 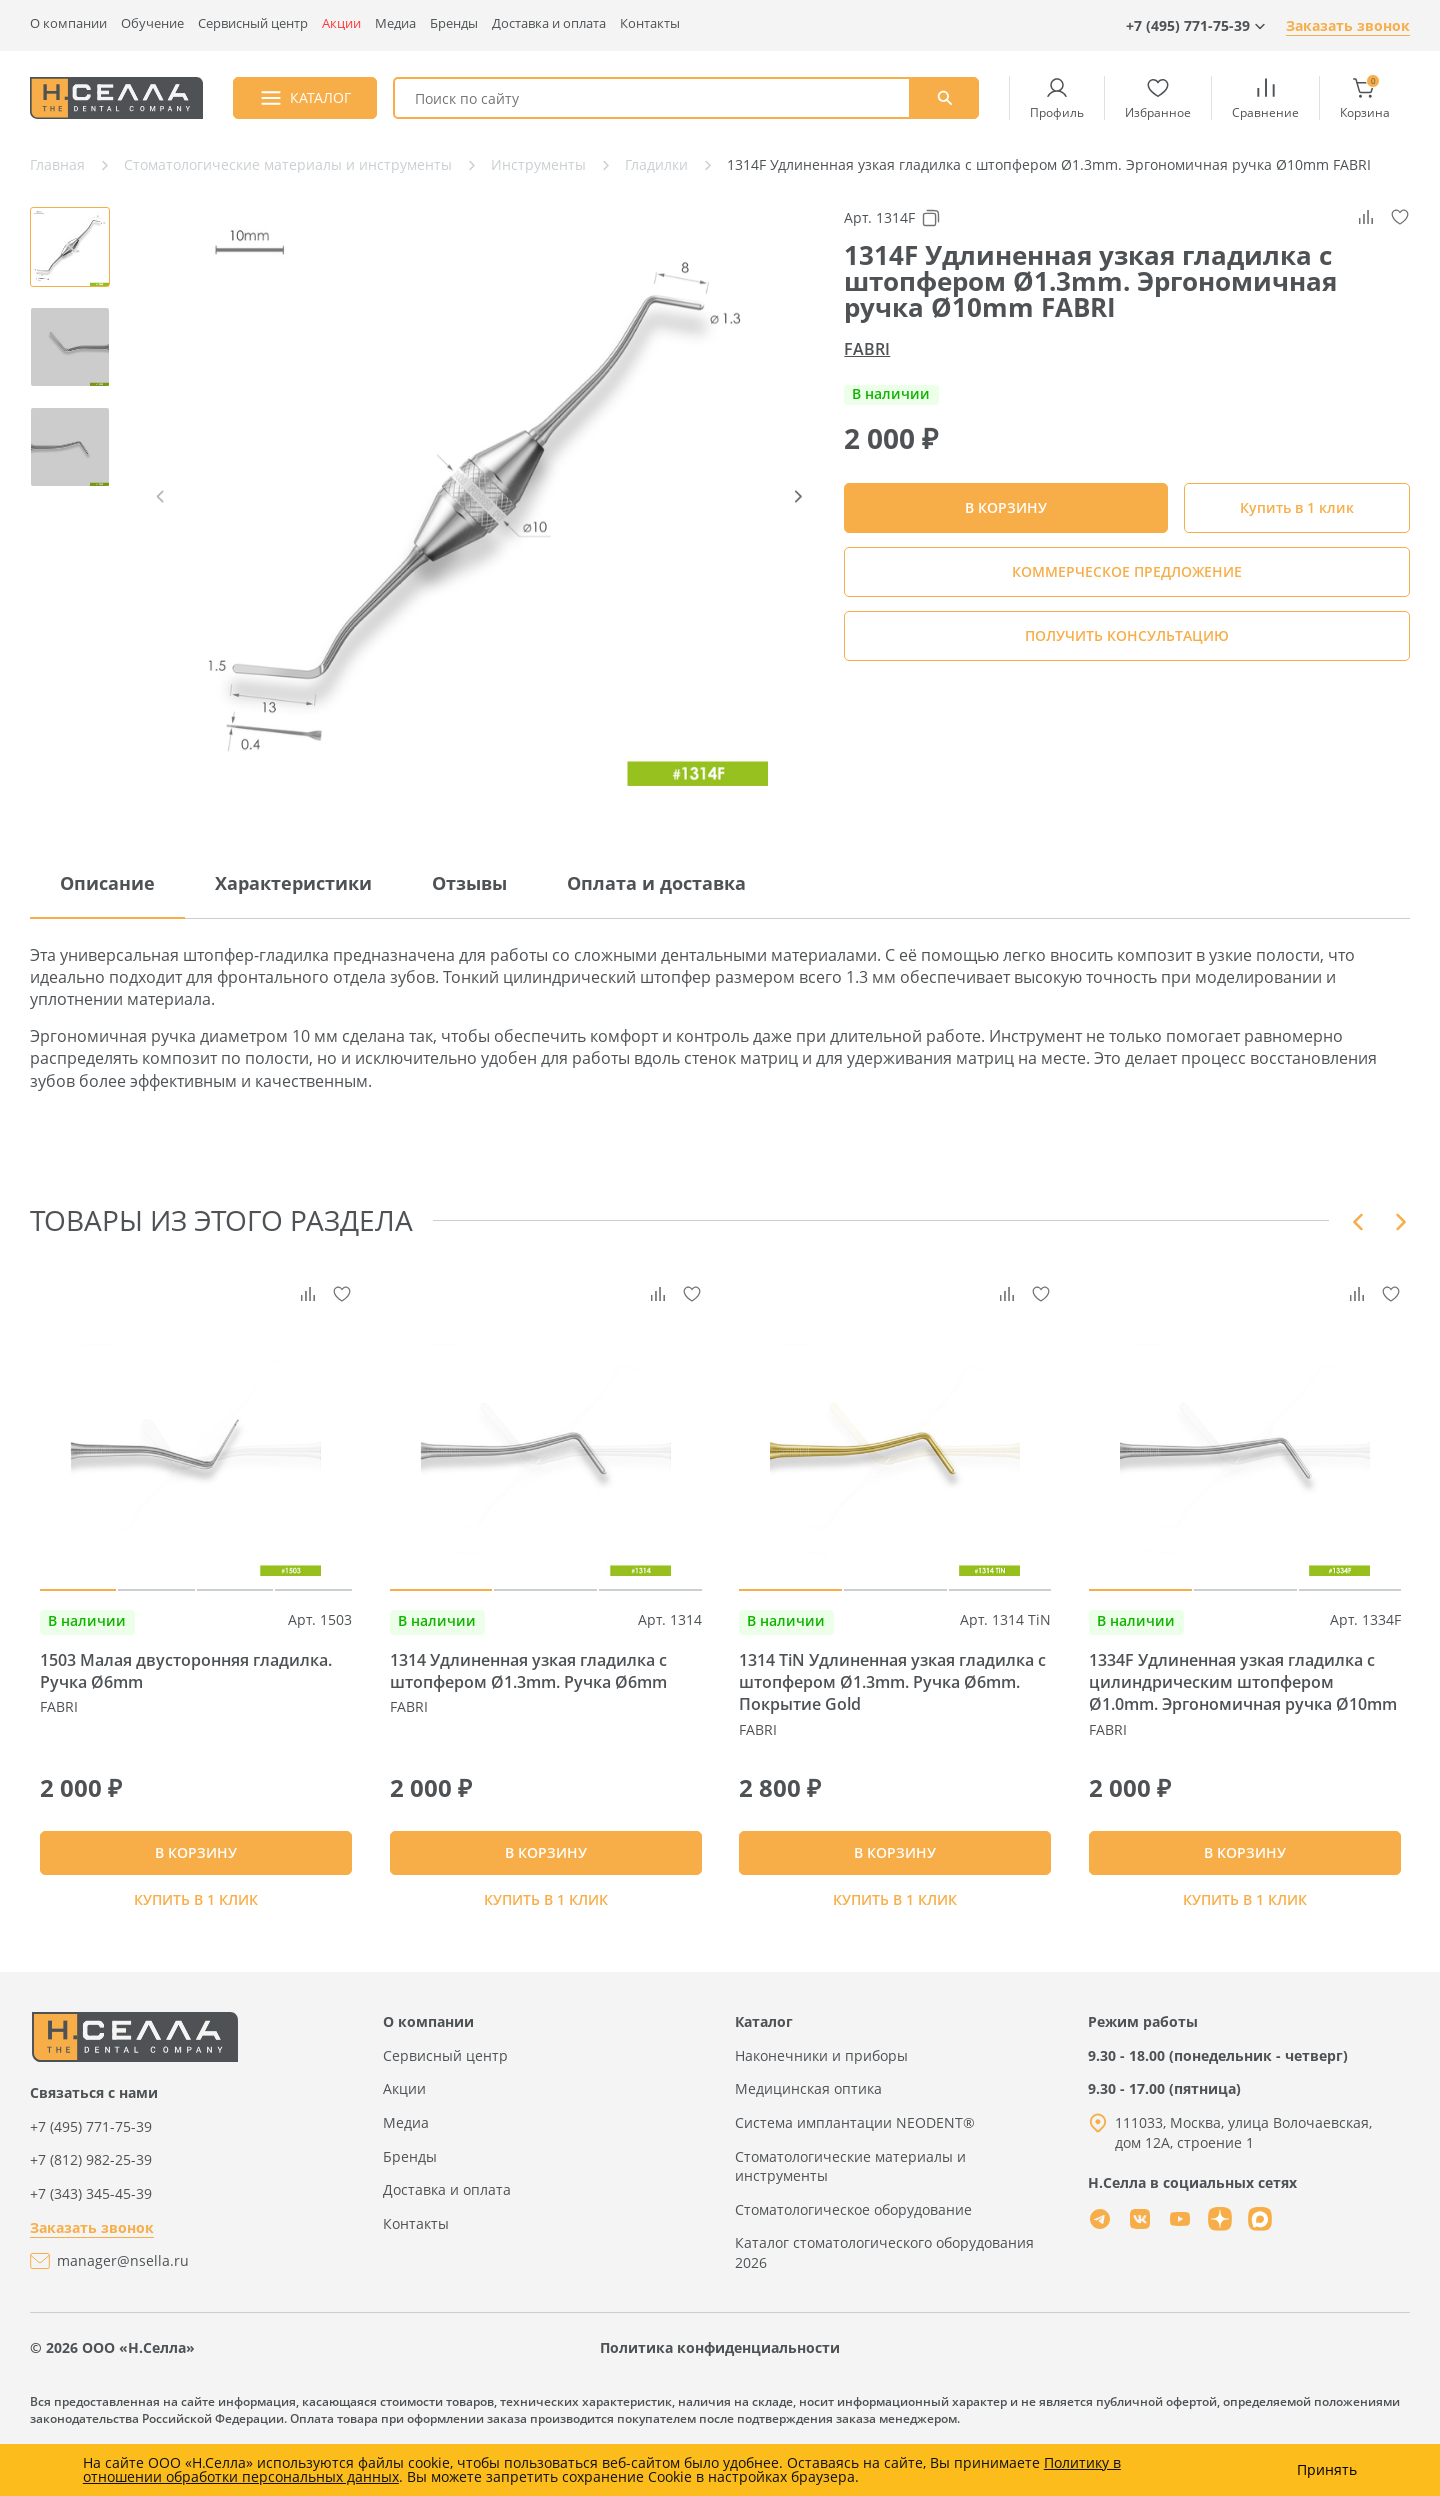 What do you see at coordinates (91, 2204) in the screenshot?
I see `+7 (812) 982-25-39` at bounding box center [91, 2204].